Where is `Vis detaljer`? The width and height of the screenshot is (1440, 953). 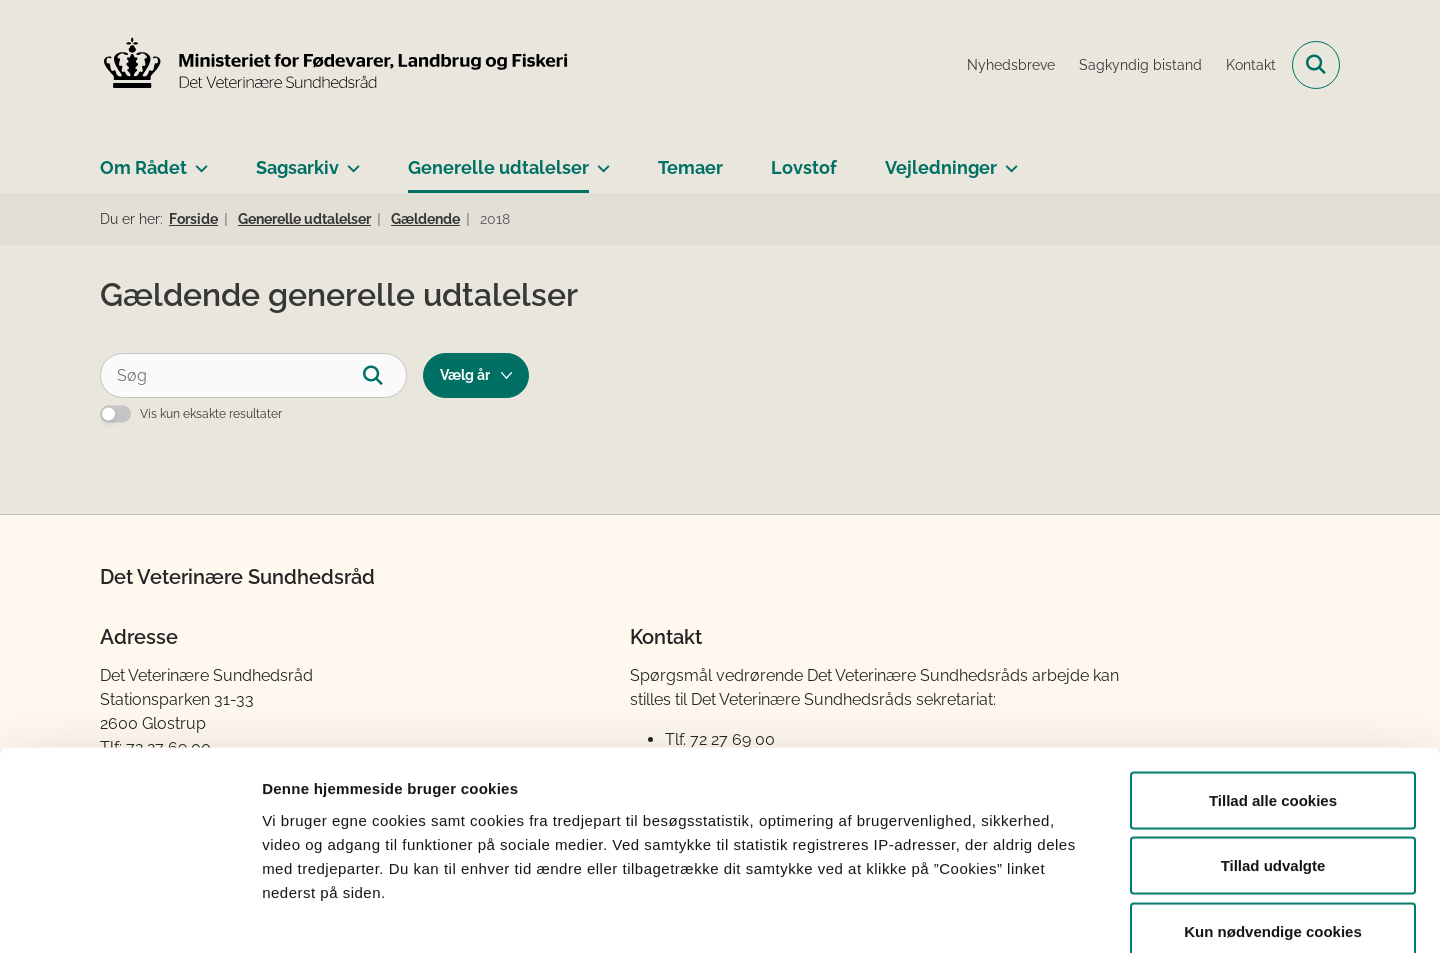 Vis detaljer is located at coordinates (1039, 913).